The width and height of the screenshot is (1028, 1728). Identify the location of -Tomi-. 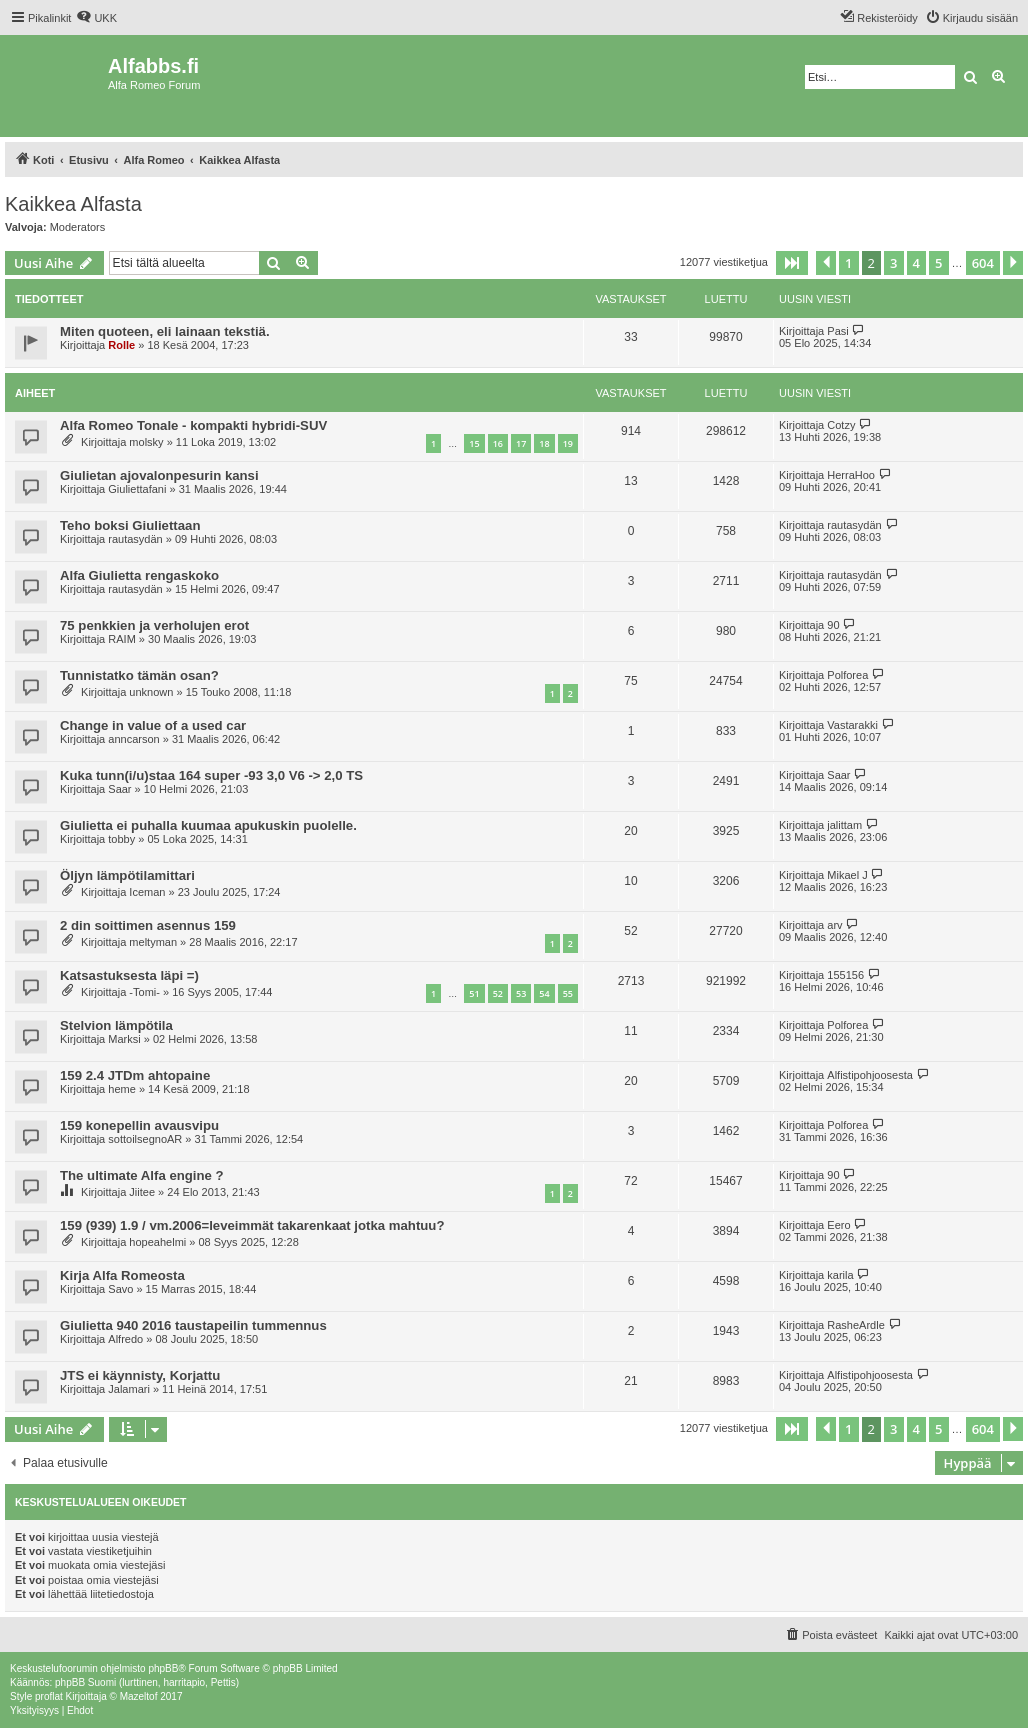
(144, 992).